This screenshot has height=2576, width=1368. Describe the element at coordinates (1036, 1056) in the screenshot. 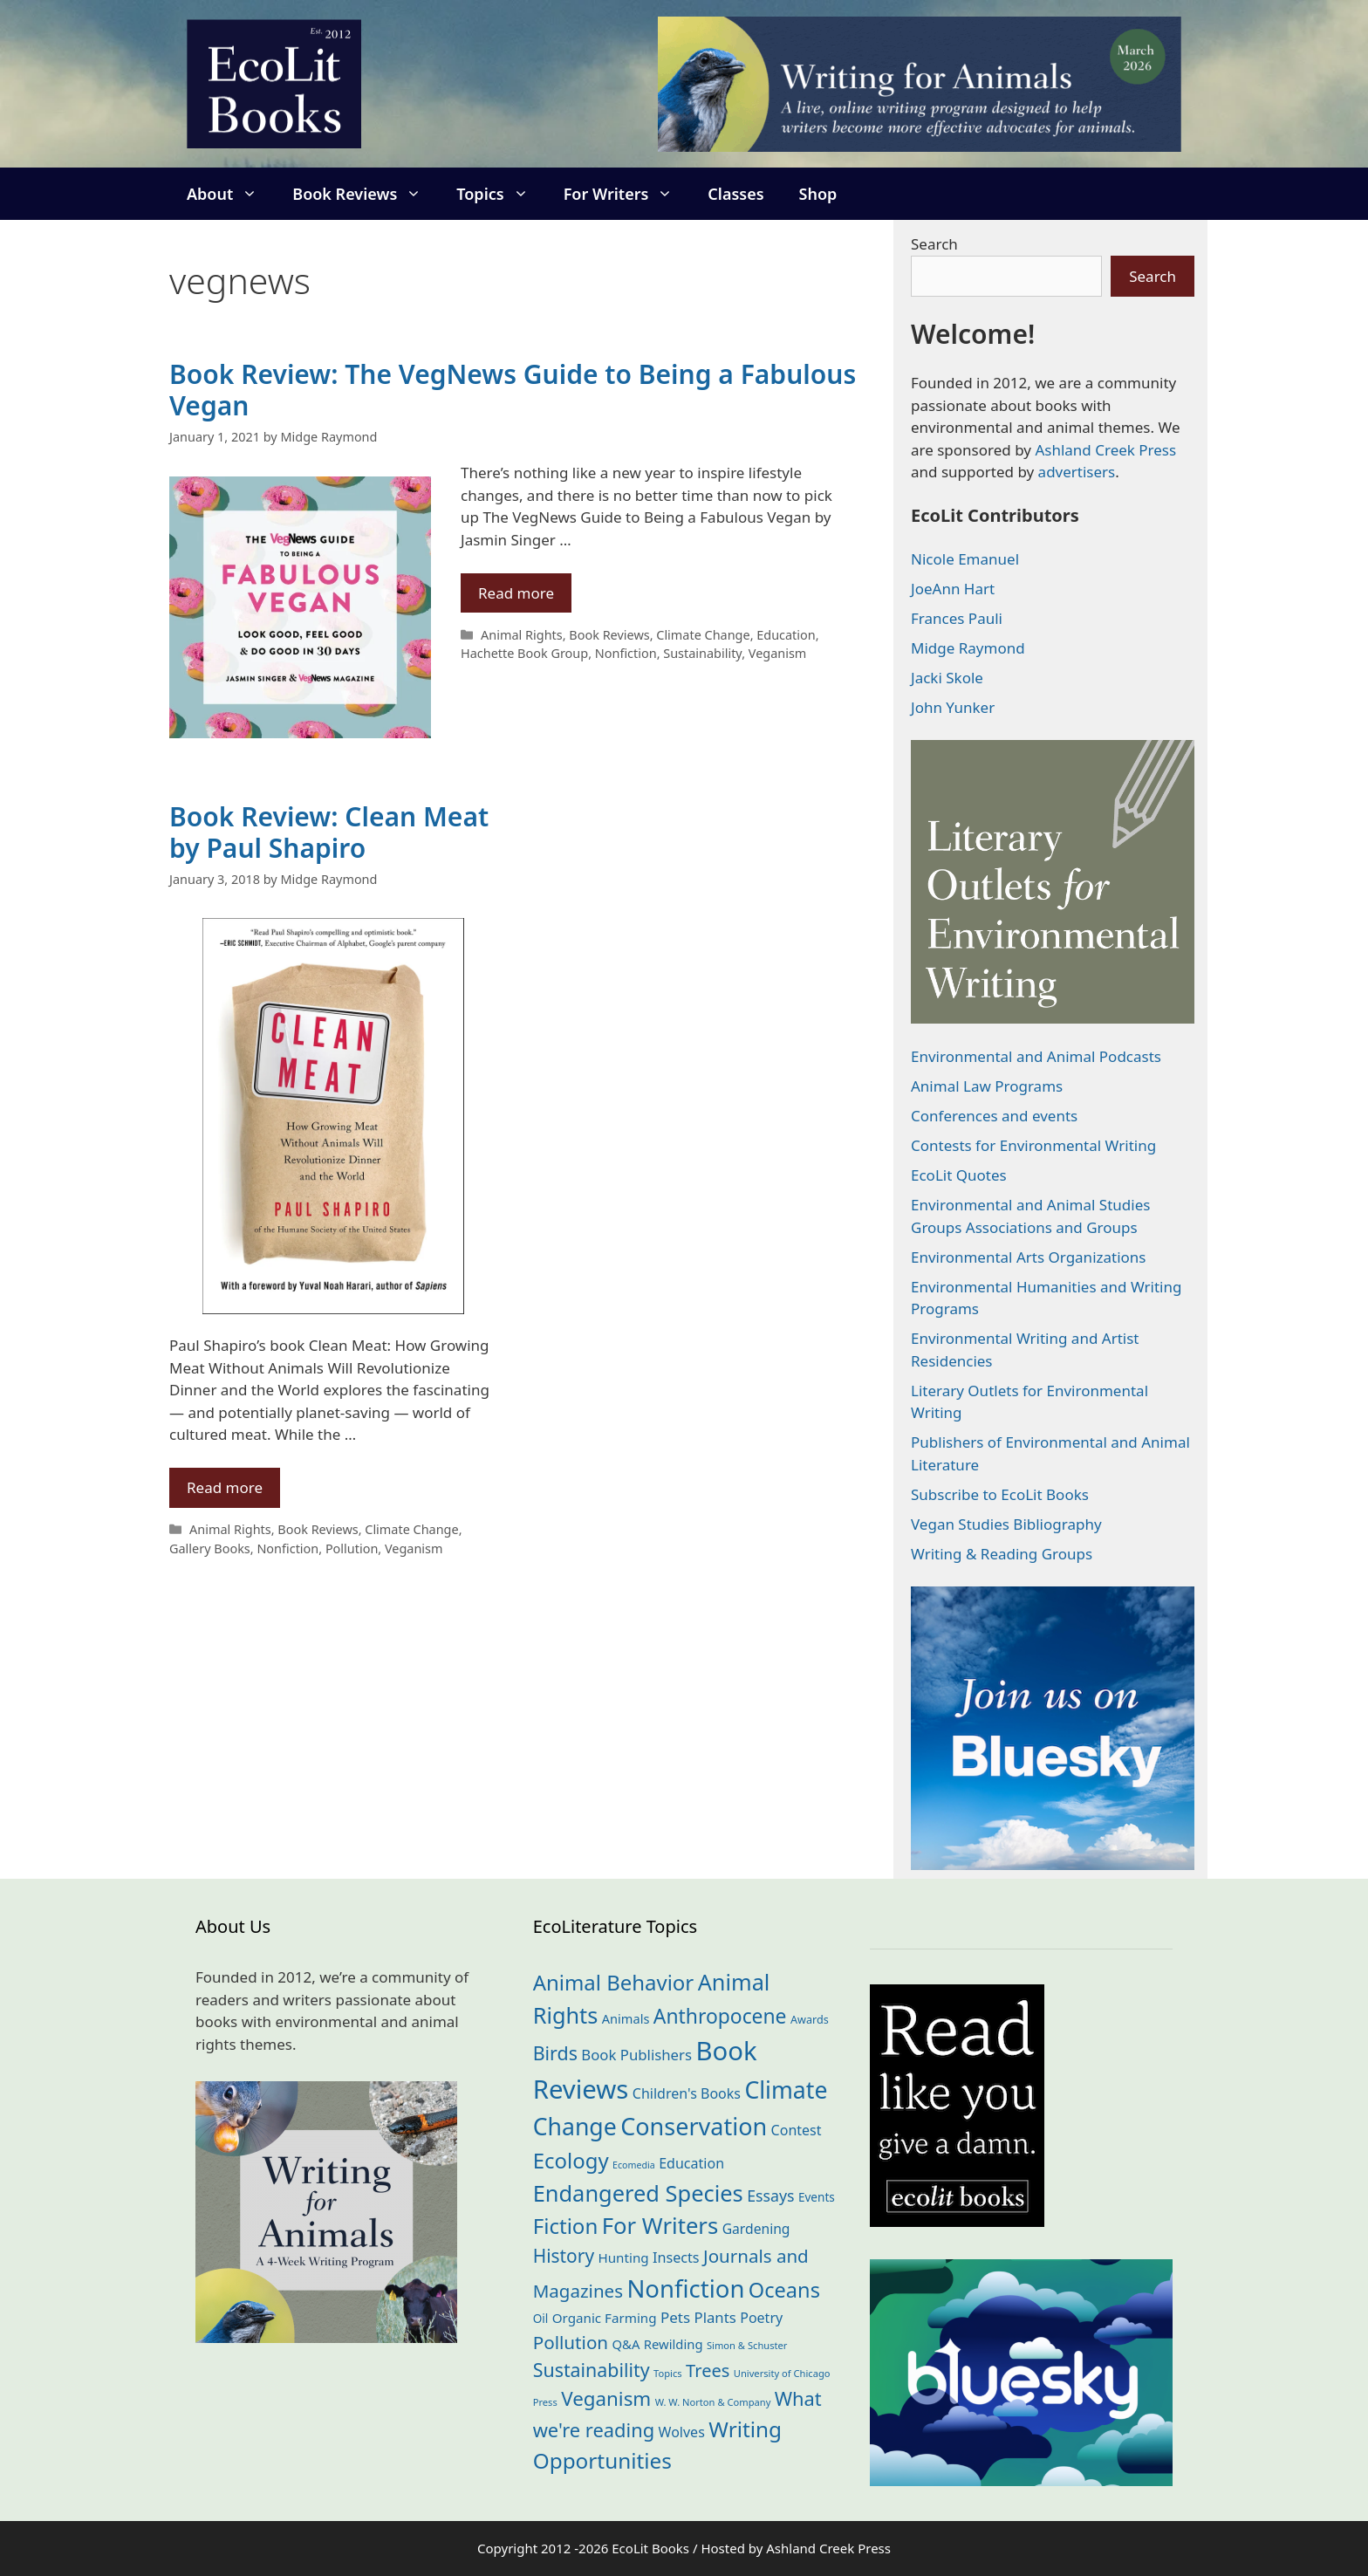

I see `Environmental and Animal Podcasts` at that location.